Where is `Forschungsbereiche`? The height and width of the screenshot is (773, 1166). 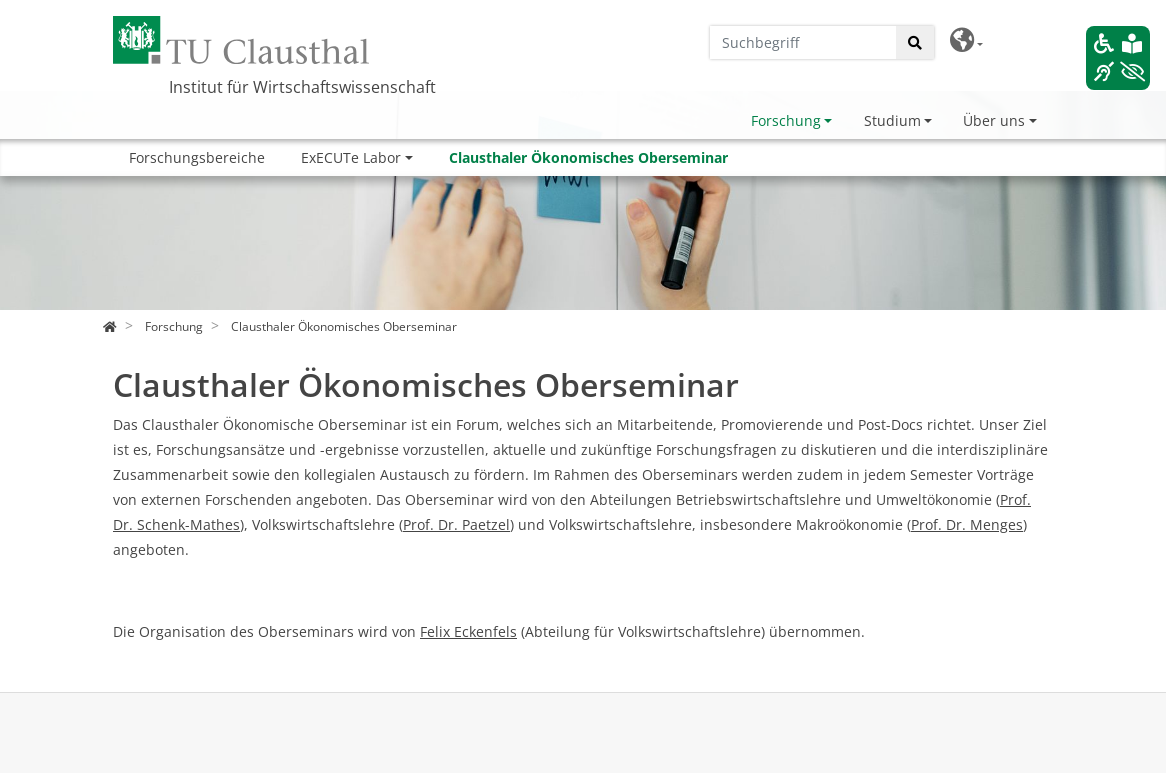
Forschungsbereiche is located at coordinates (197, 157).